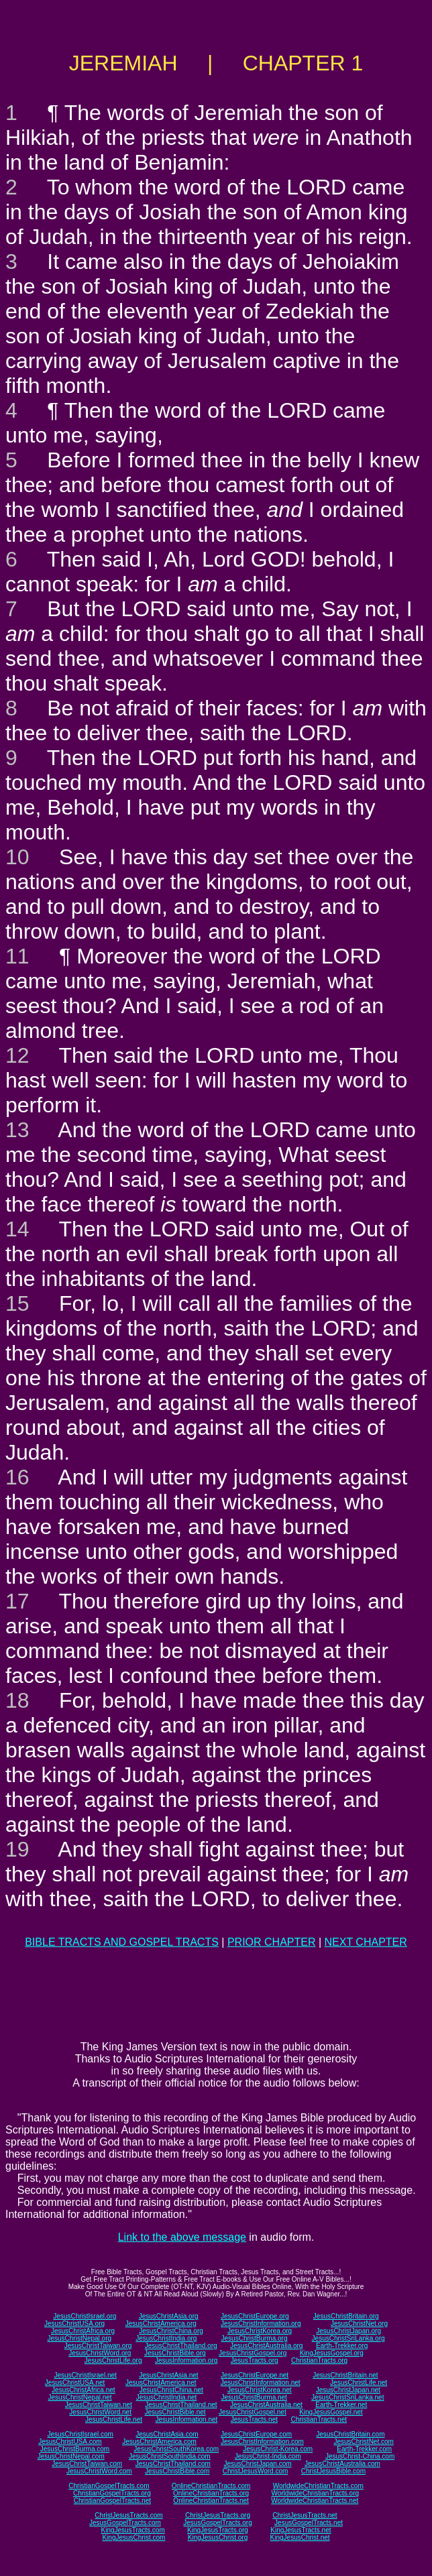  I want to click on JesusChristAsia.com, so click(167, 2434).